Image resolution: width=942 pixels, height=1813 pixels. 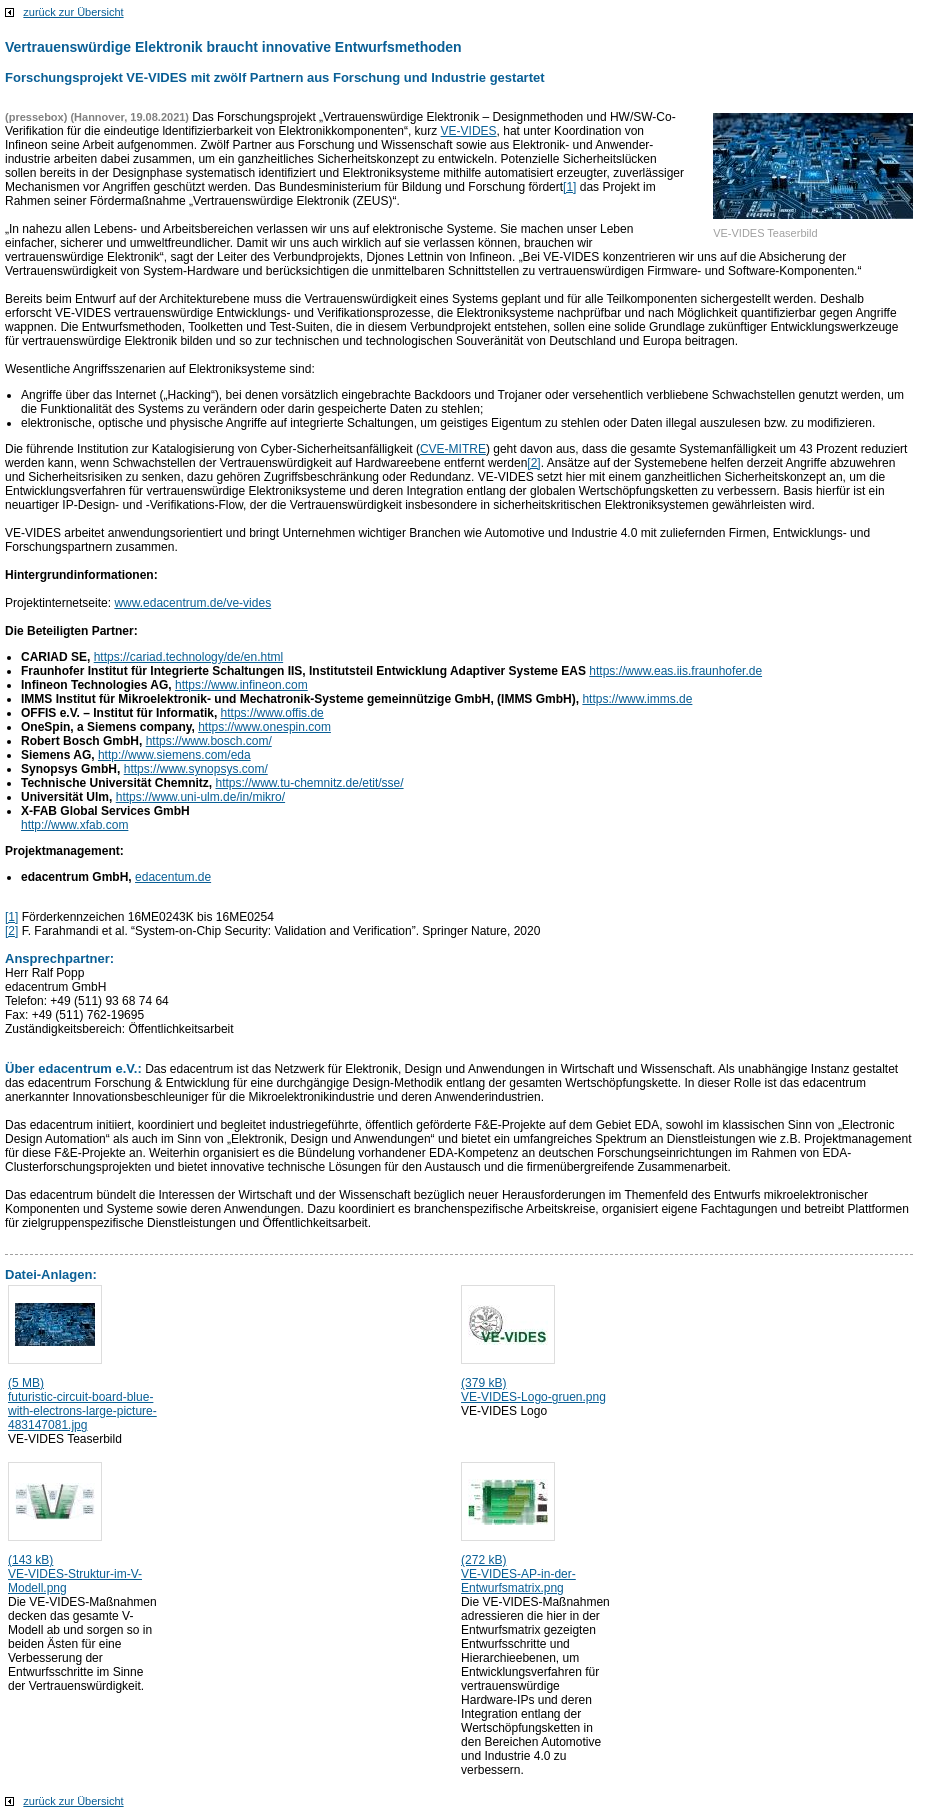 What do you see at coordinates (533, 1390) in the screenshot?
I see `(379 kB) VE-VIDES-Logo-gruen.png` at bounding box center [533, 1390].